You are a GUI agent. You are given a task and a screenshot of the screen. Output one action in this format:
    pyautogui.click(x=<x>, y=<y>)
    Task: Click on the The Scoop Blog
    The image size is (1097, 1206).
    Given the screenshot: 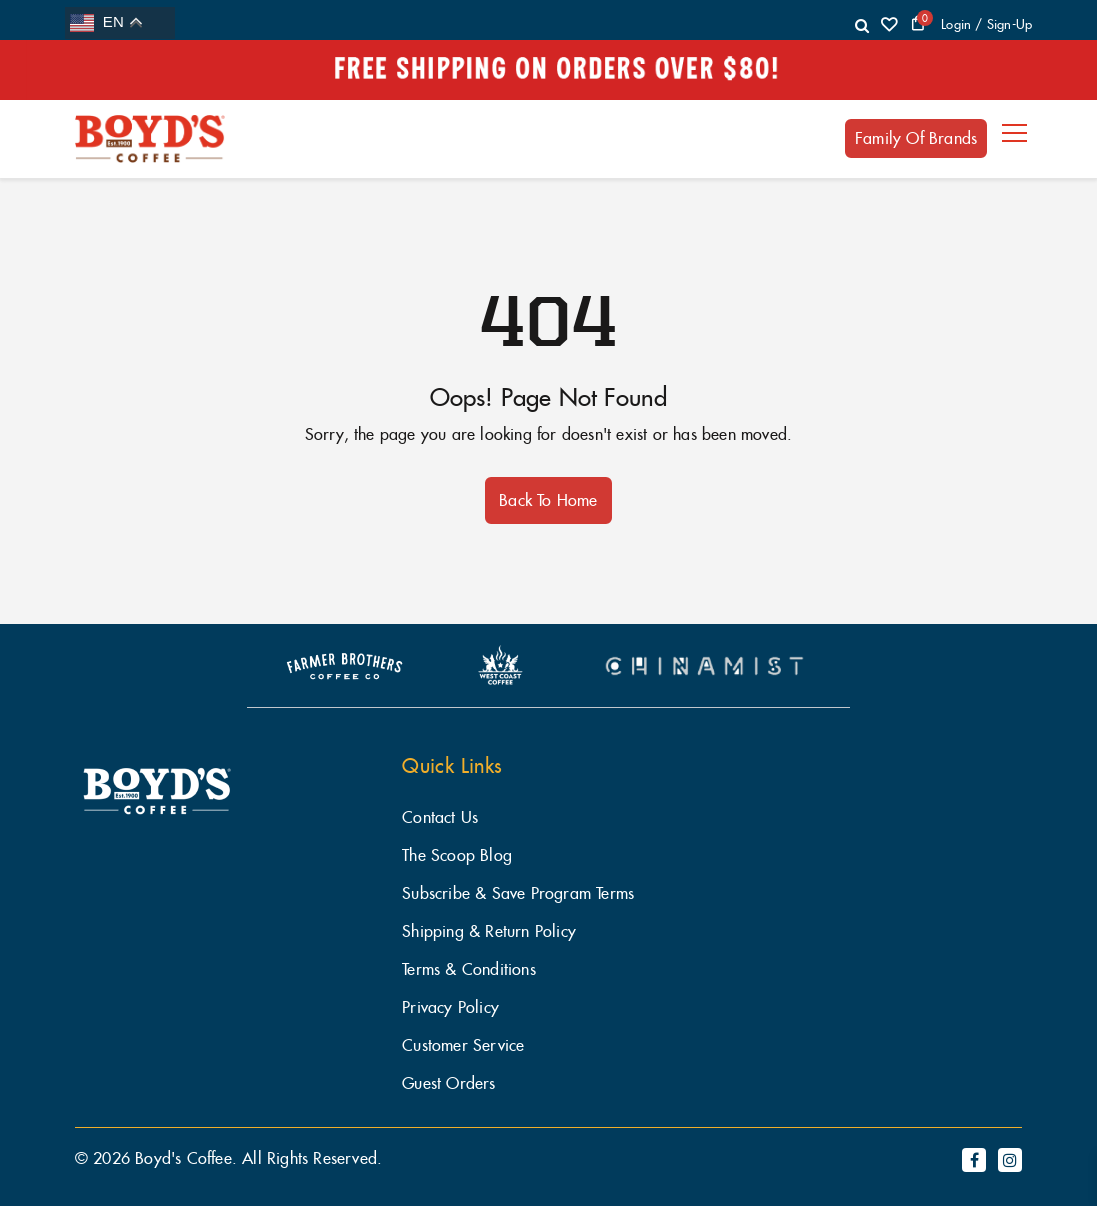 What is the action you would take?
    pyautogui.click(x=457, y=855)
    